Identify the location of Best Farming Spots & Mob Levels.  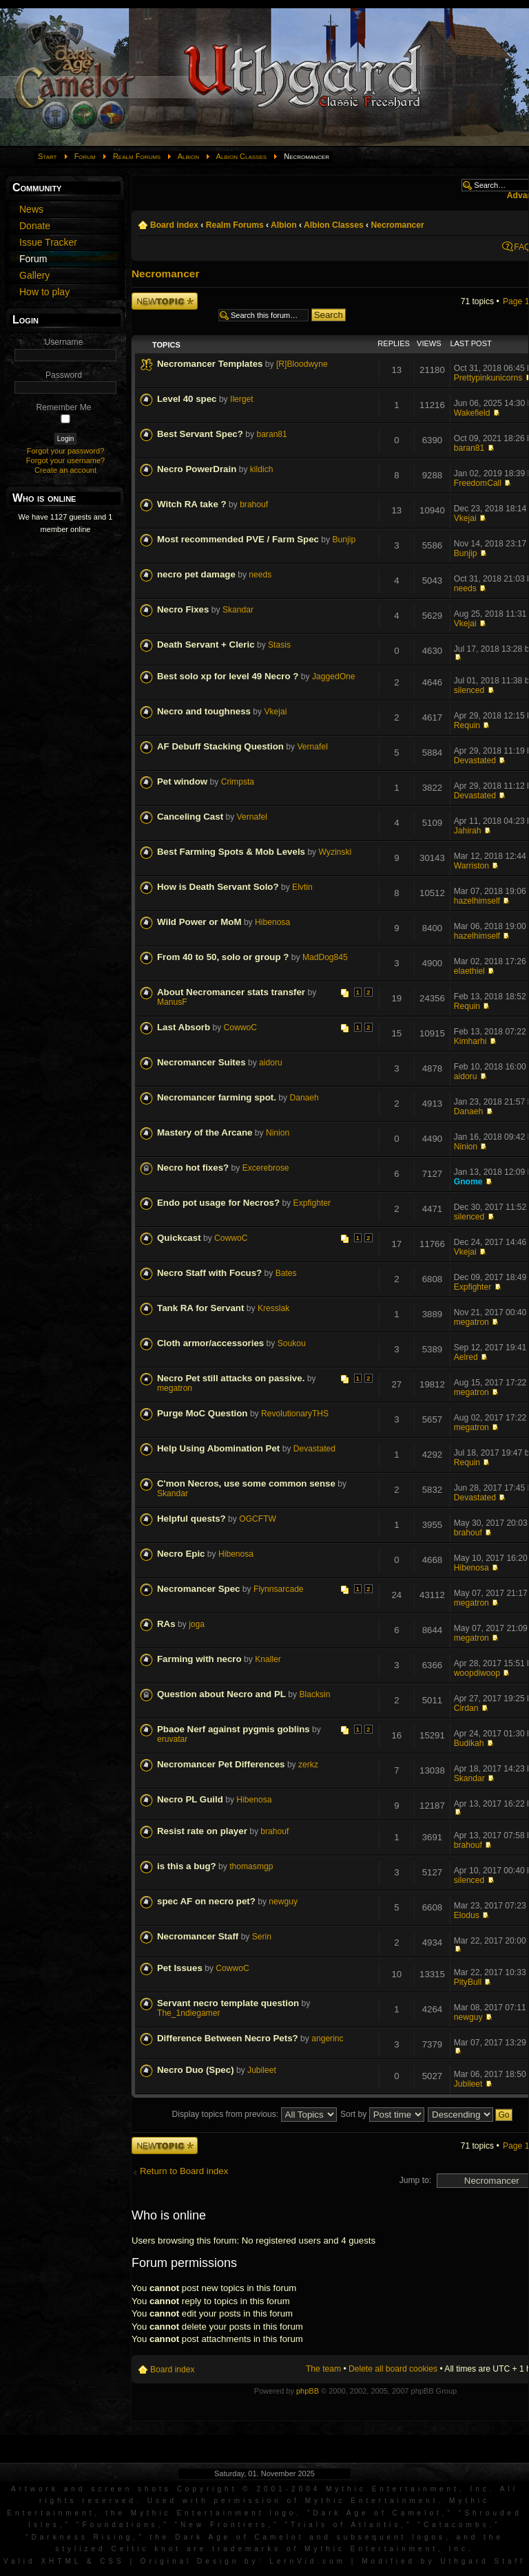
(231, 852).